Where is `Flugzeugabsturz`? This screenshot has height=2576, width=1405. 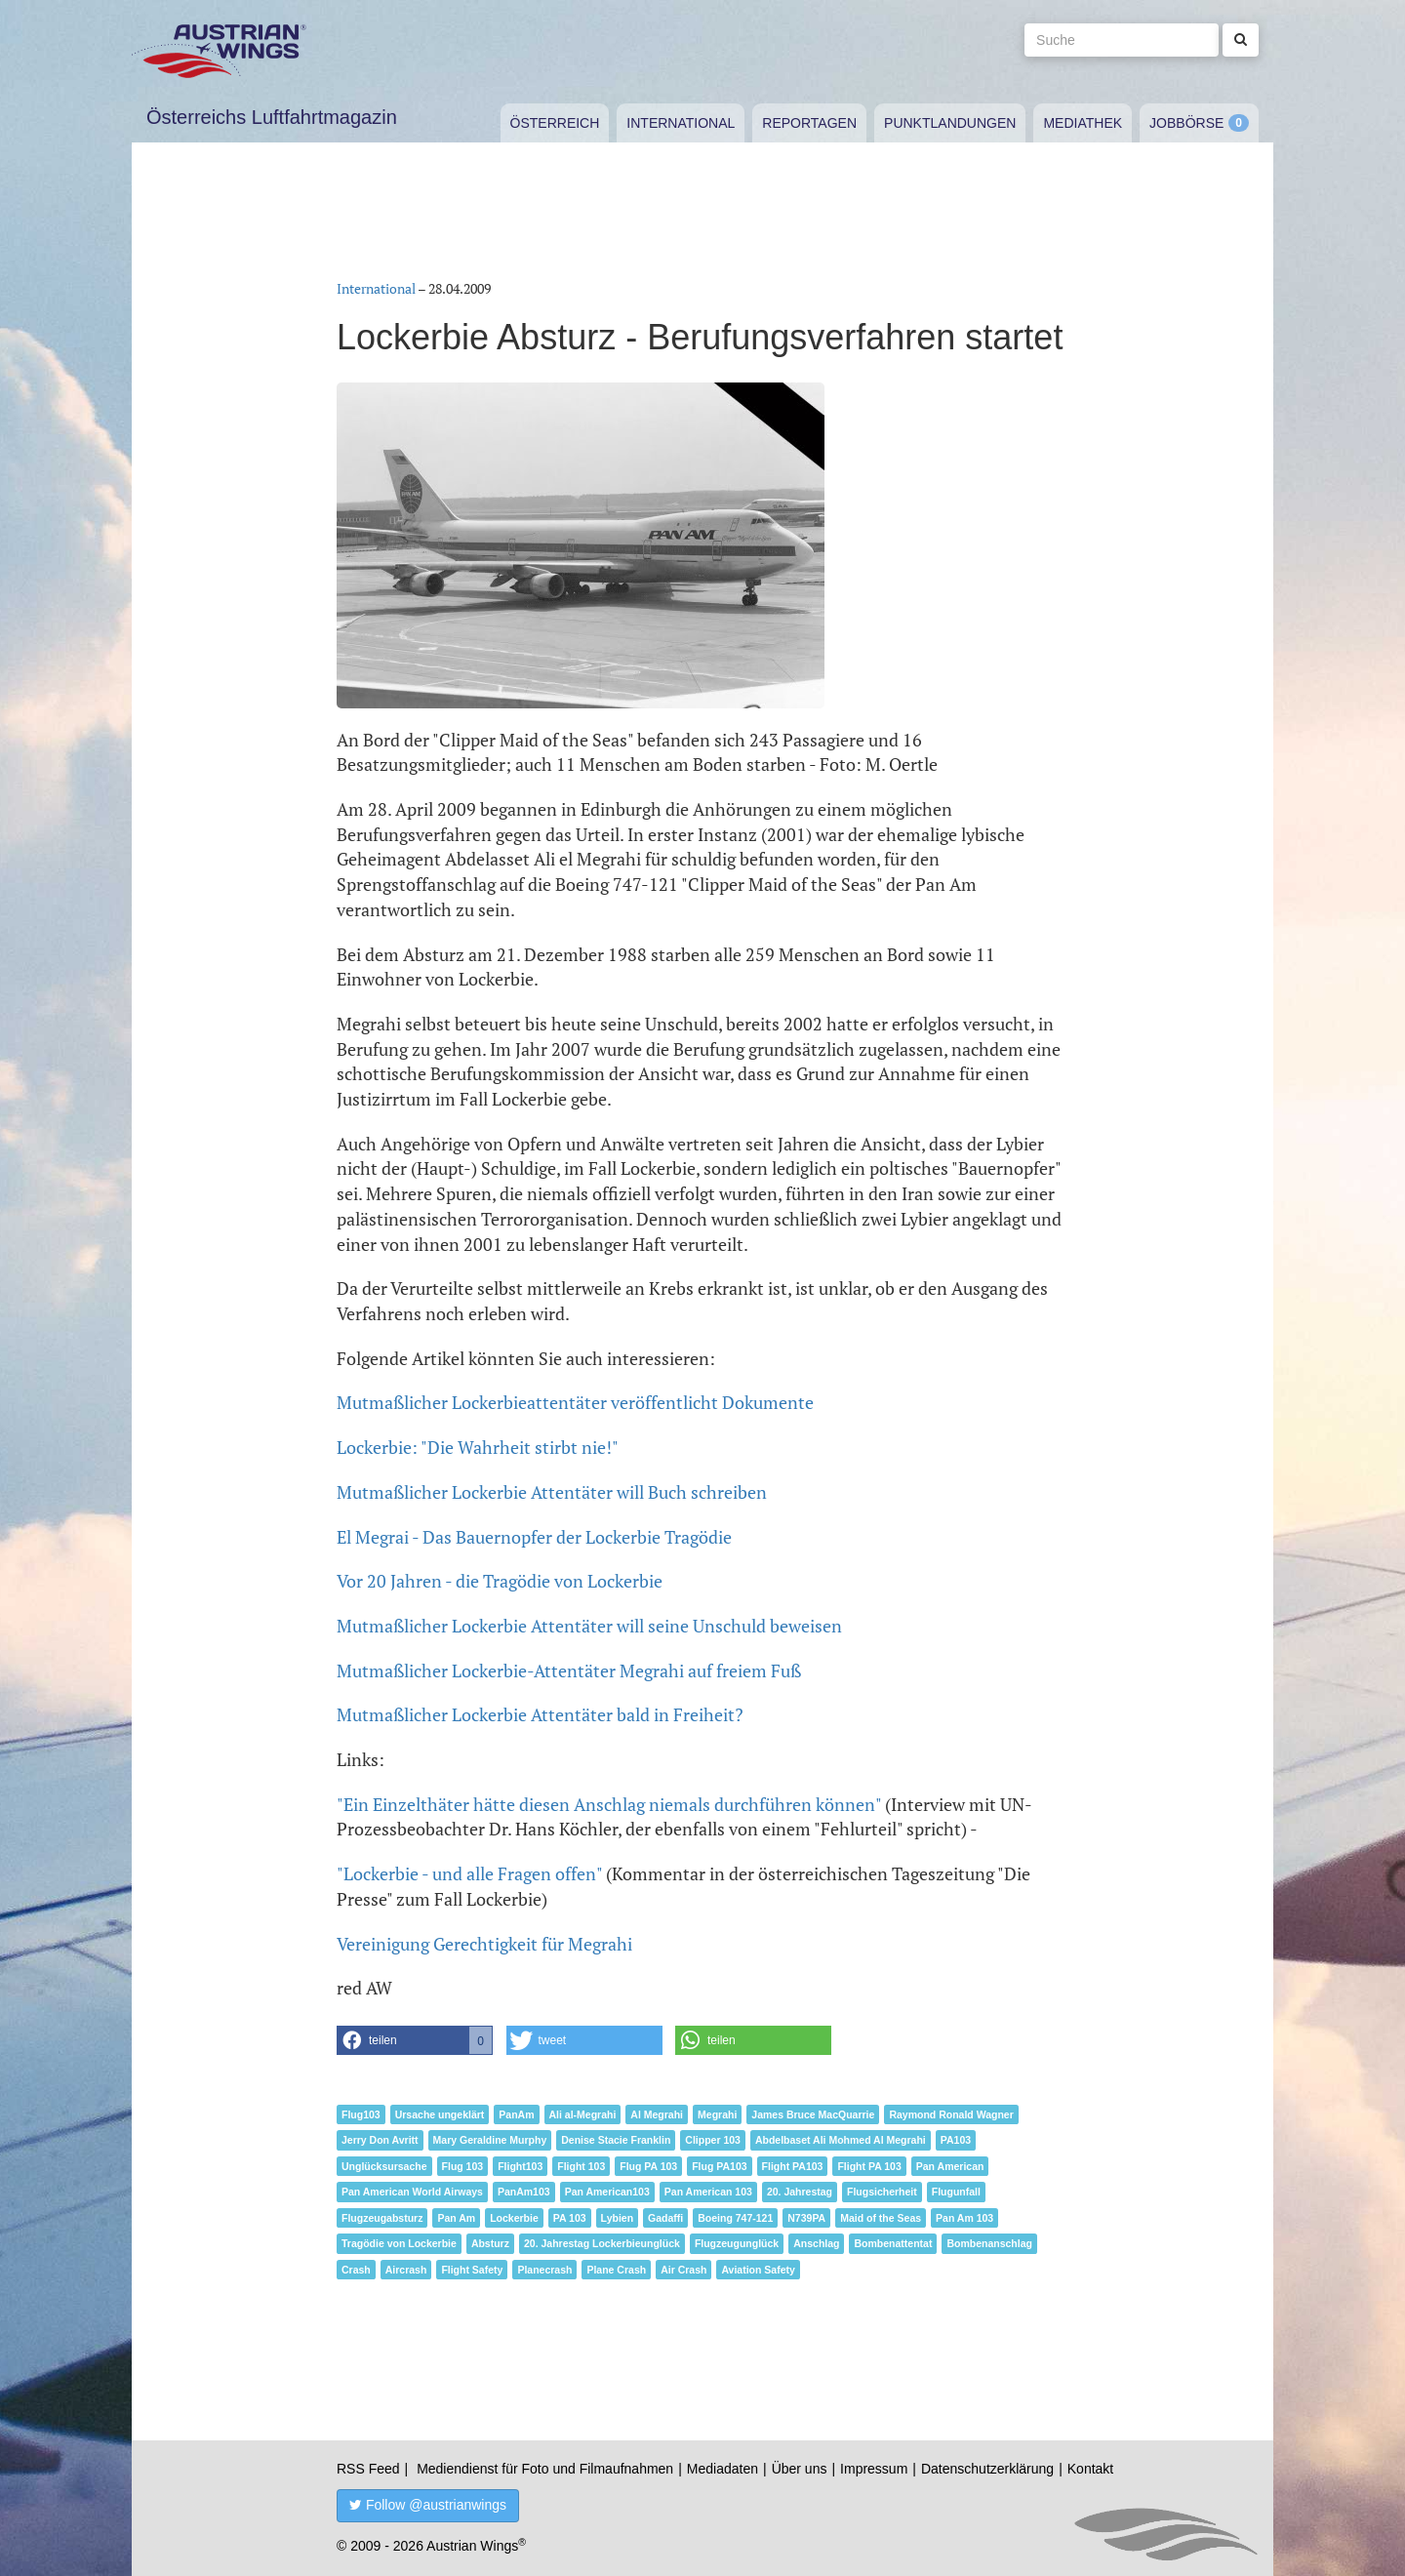
Flugzeugabsturz is located at coordinates (381, 2218).